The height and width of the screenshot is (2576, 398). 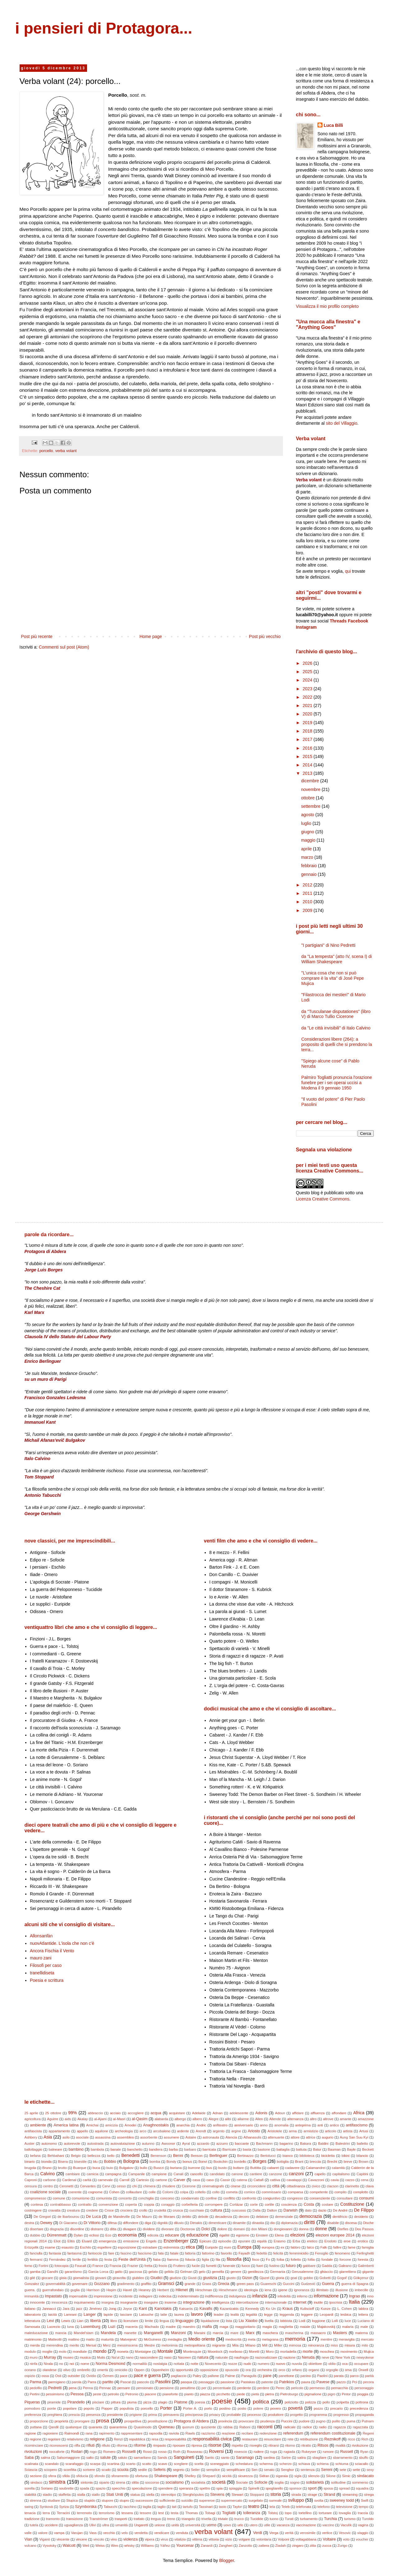 What do you see at coordinates (174, 2433) in the screenshot?
I see `raviola` at bounding box center [174, 2433].